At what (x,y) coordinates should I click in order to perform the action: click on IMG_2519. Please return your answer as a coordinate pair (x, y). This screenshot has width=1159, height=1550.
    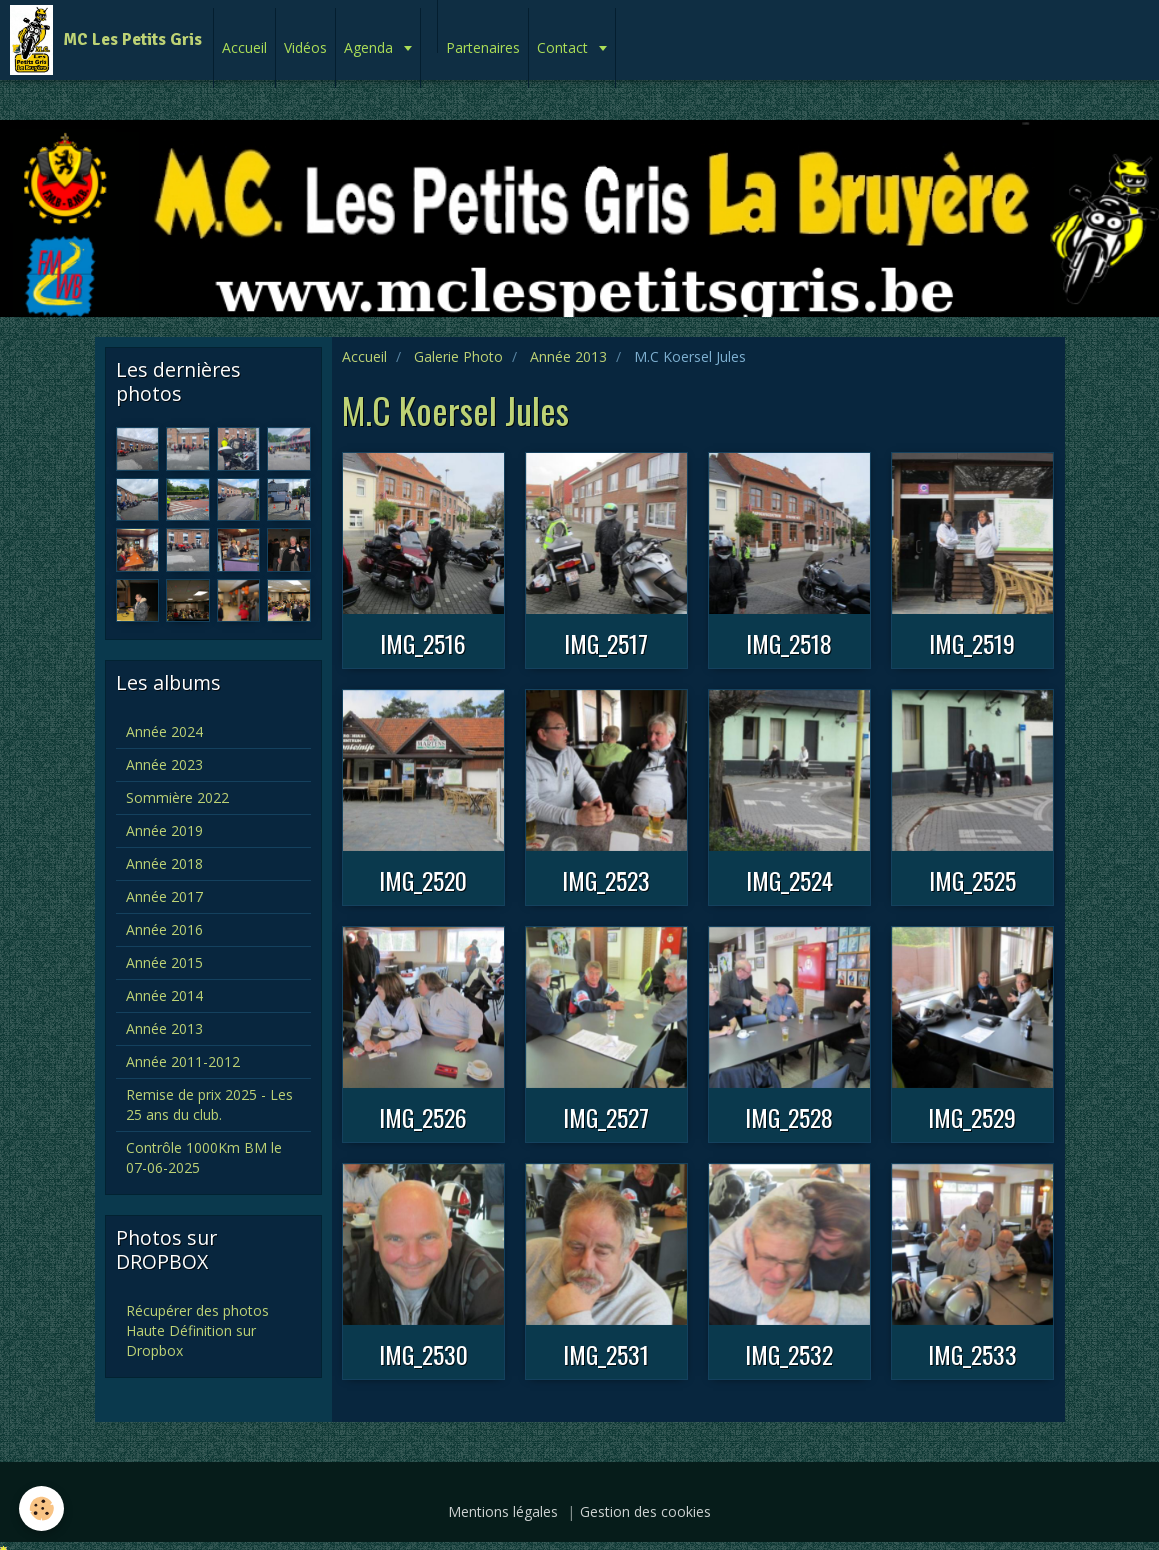
    Looking at the image, I should click on (972, 643).